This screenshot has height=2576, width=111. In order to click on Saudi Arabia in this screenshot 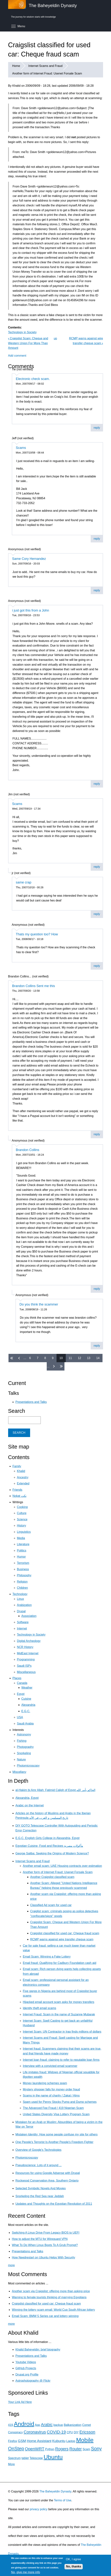, I will do `click(25, 1723)`.